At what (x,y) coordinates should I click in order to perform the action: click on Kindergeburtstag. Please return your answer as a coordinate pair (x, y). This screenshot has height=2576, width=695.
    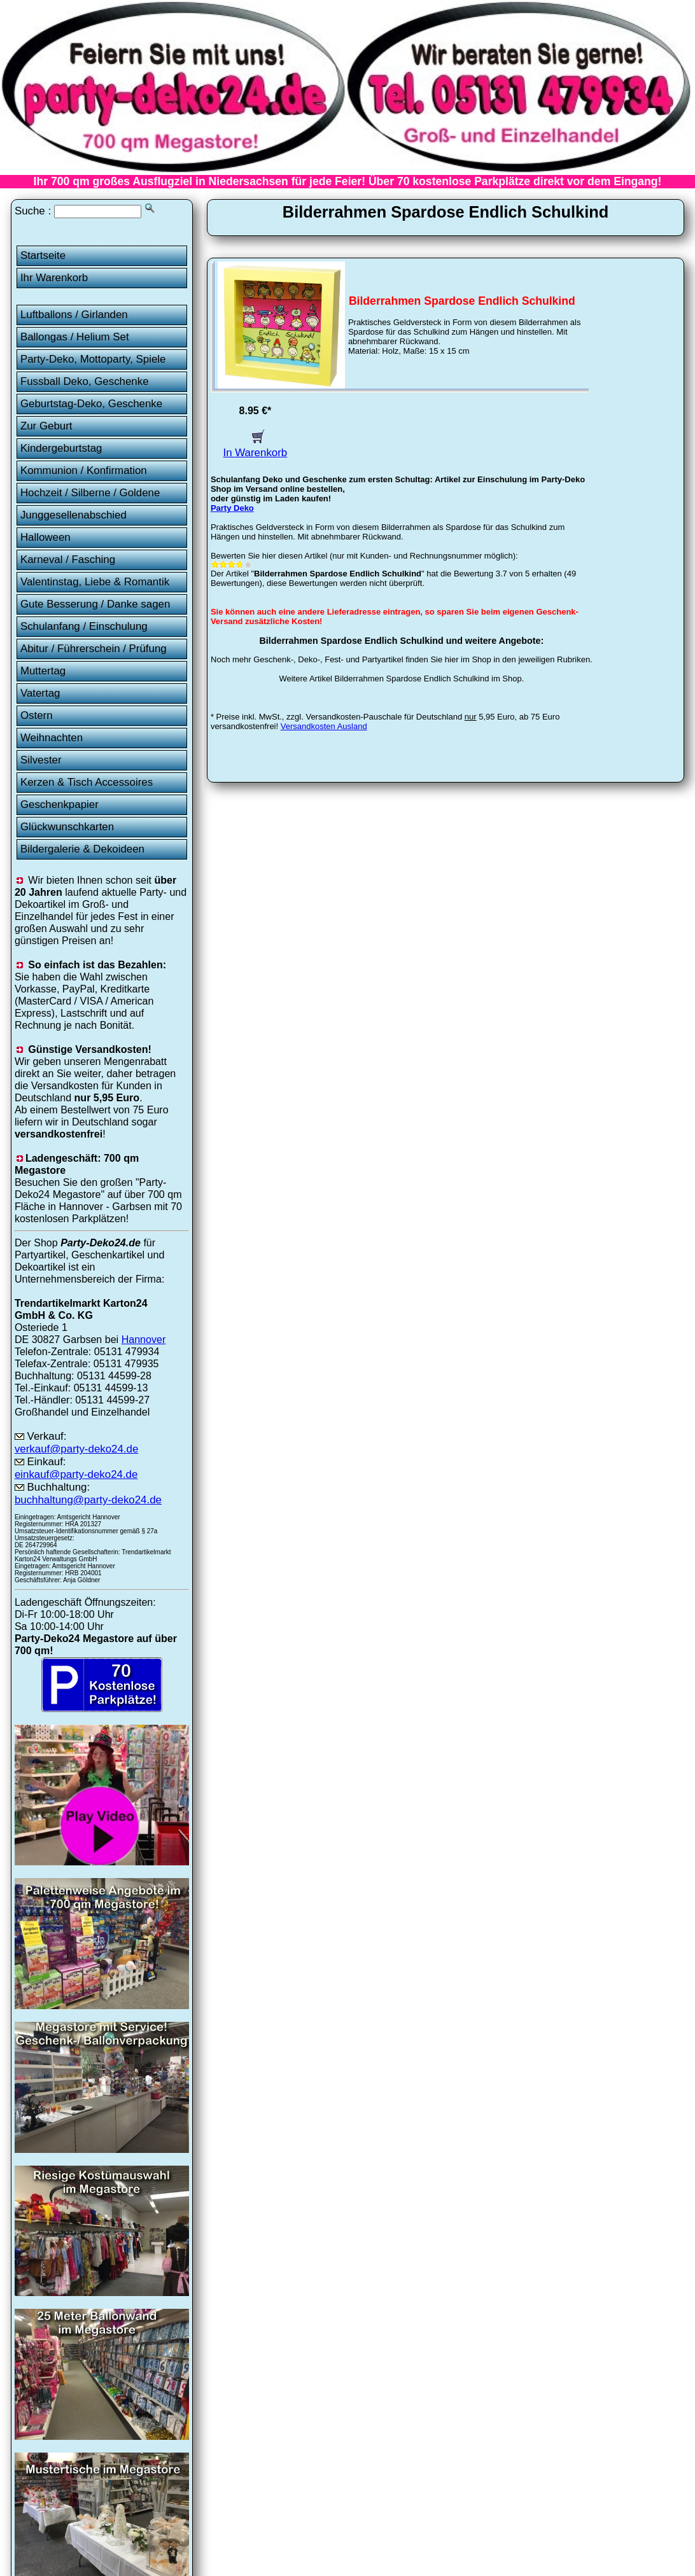
    Looking at the image, I should click on (61, 448).